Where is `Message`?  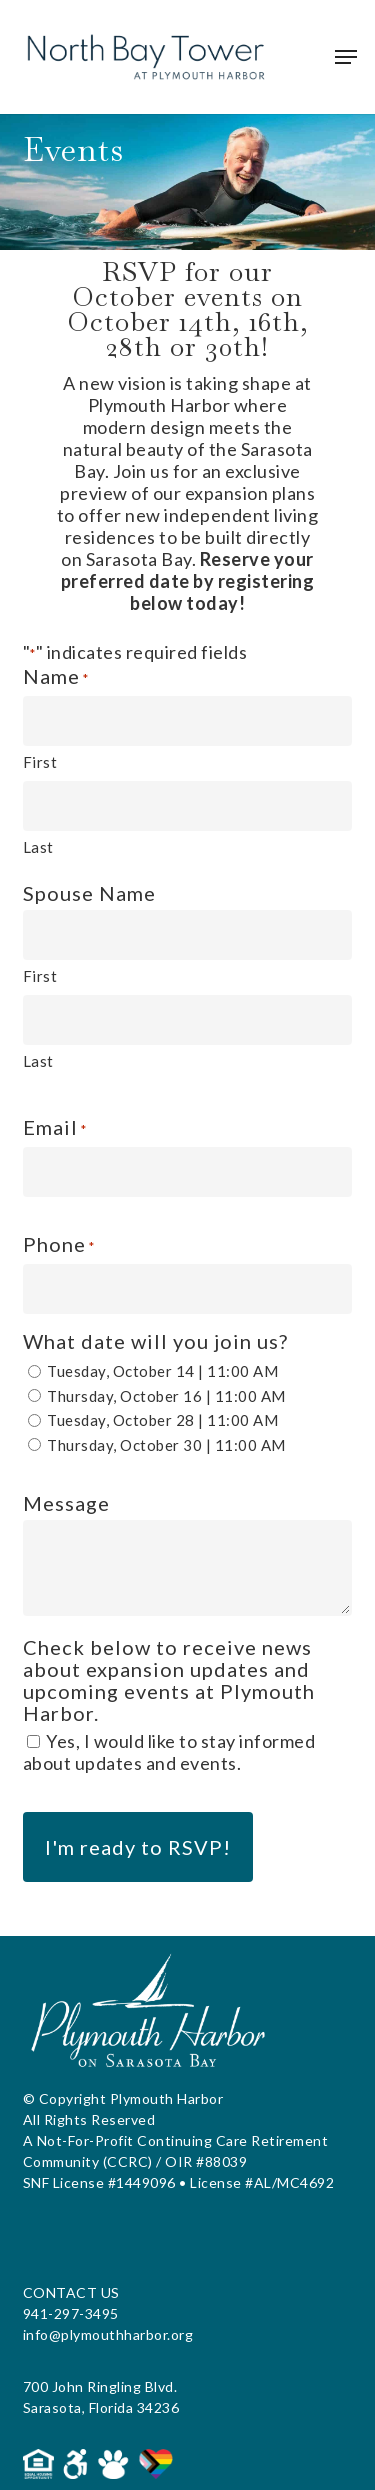
Message is located at coordinates (66, 1503).